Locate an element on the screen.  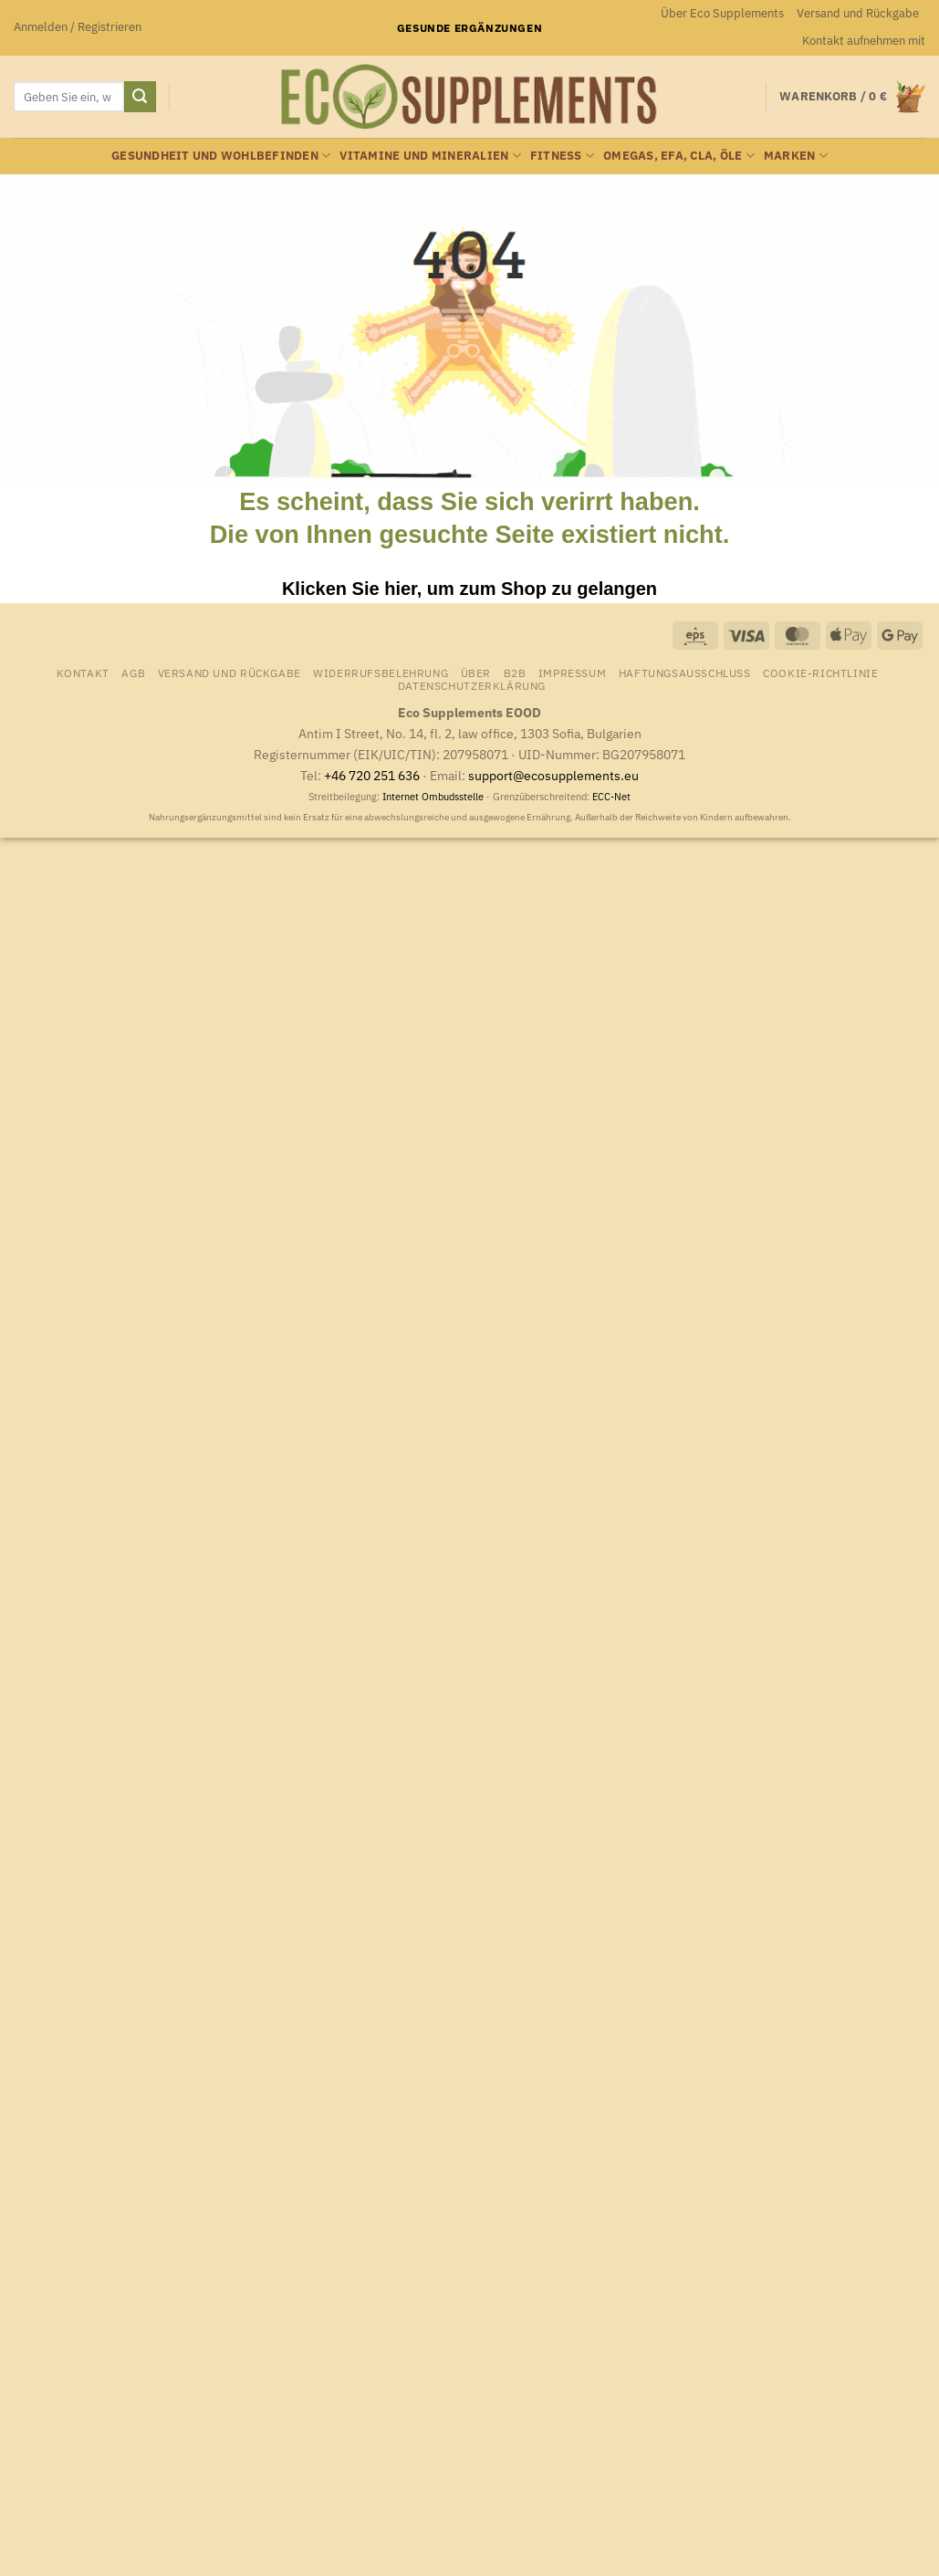
Omegas, EFA, CLA, Öle is located at coordinates (679, 155).